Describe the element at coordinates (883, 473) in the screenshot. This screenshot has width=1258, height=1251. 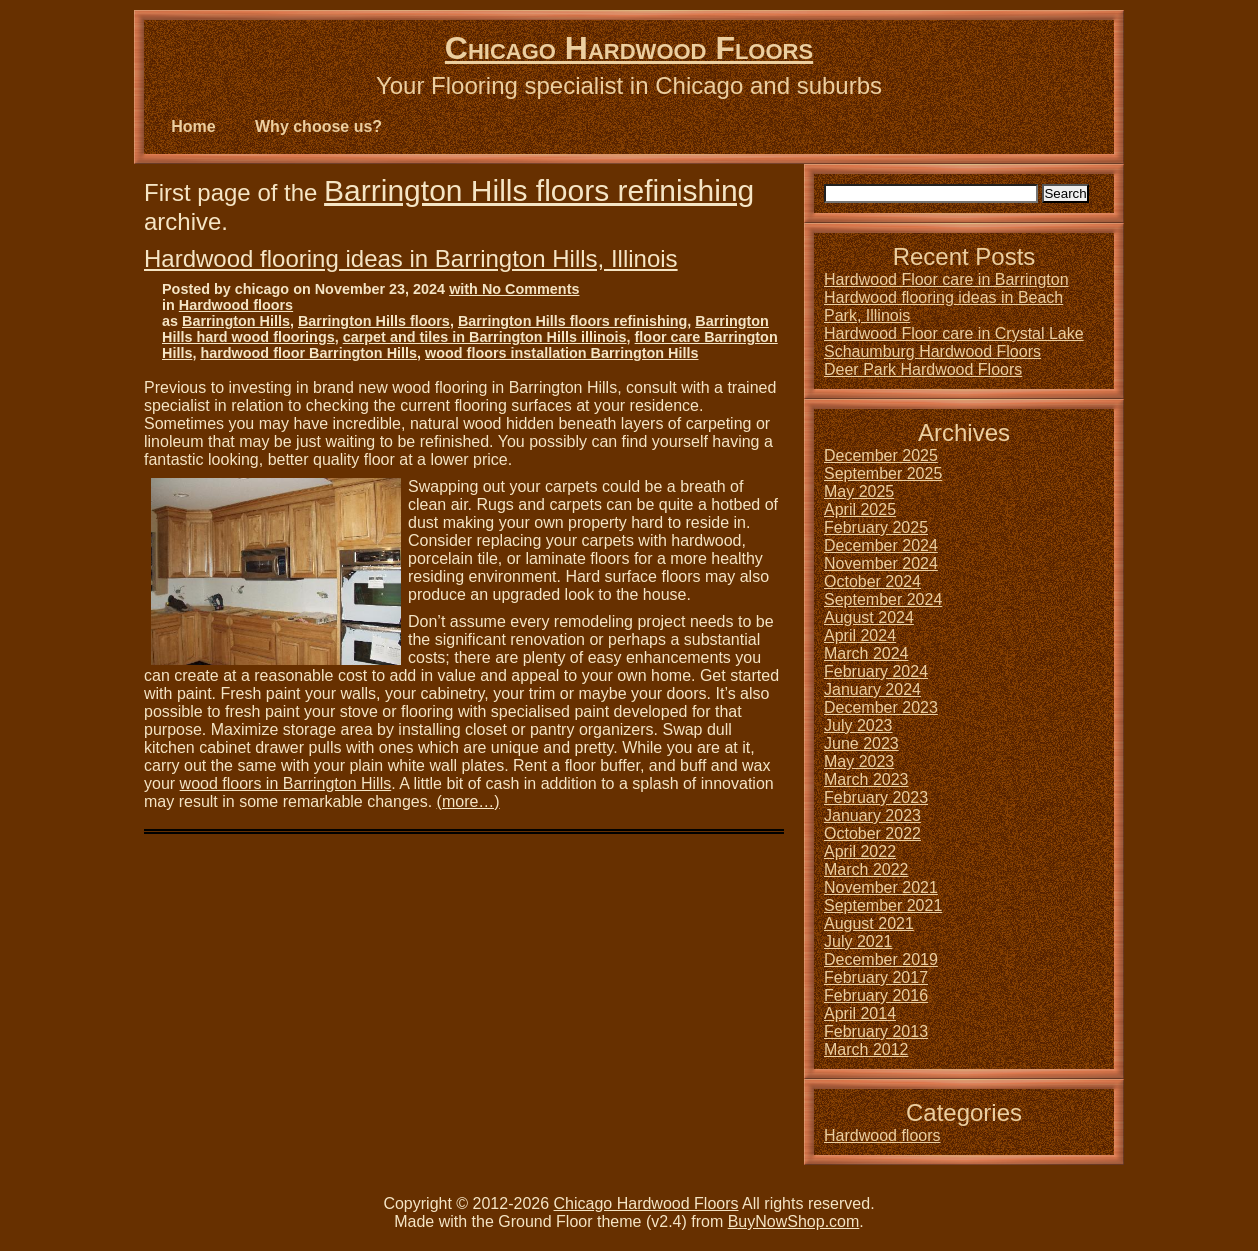
I see `September 2025` at that location.